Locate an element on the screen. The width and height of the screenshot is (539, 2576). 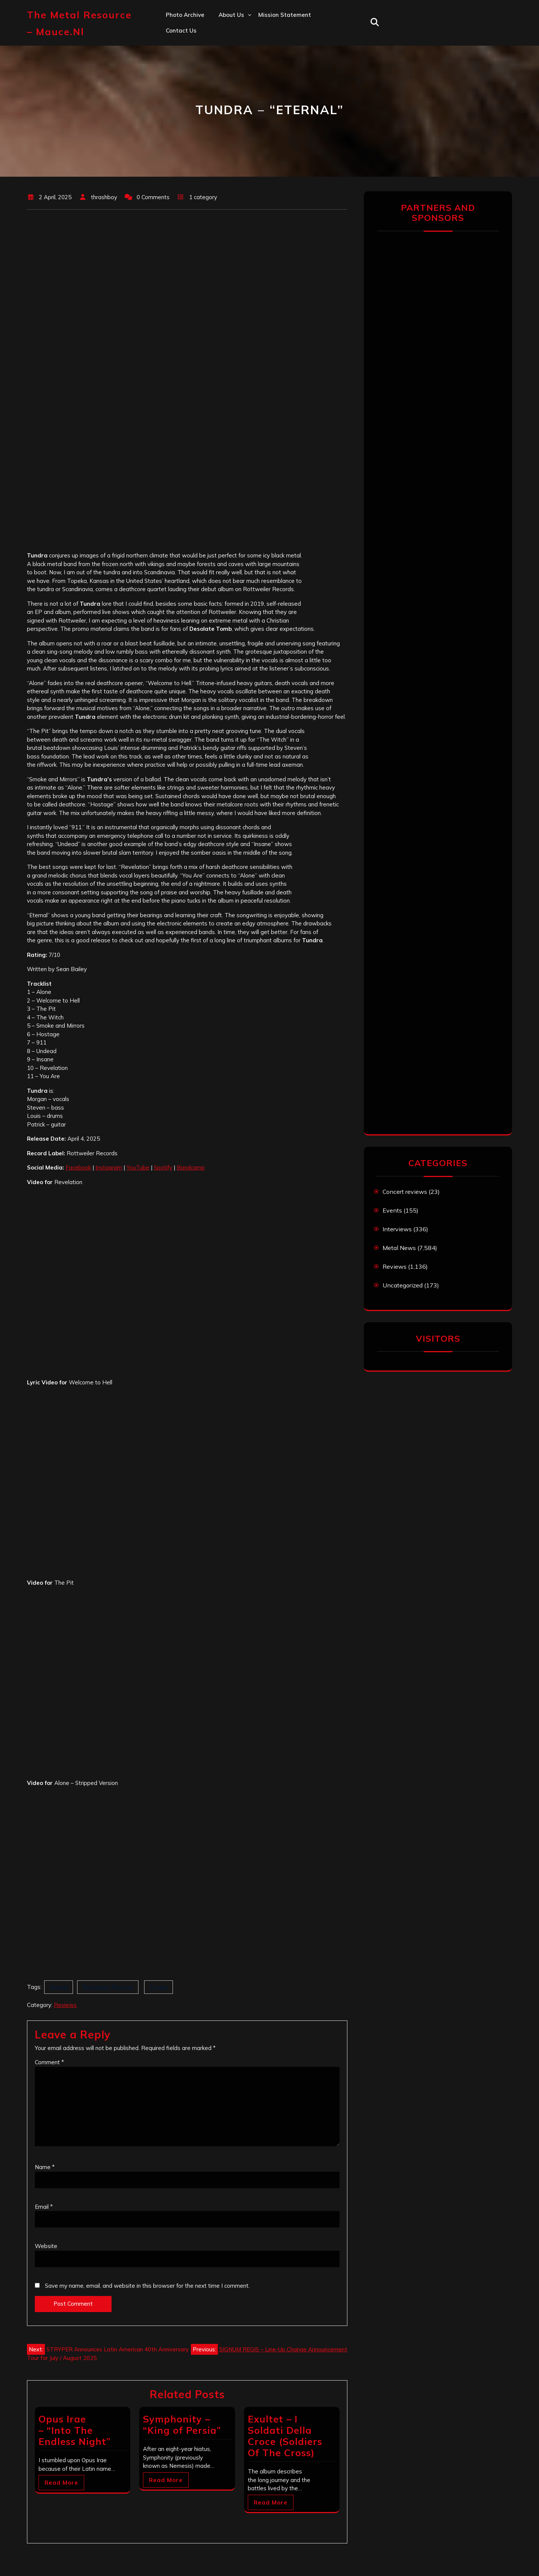
Facebook is located at coordinates (78, 1167).